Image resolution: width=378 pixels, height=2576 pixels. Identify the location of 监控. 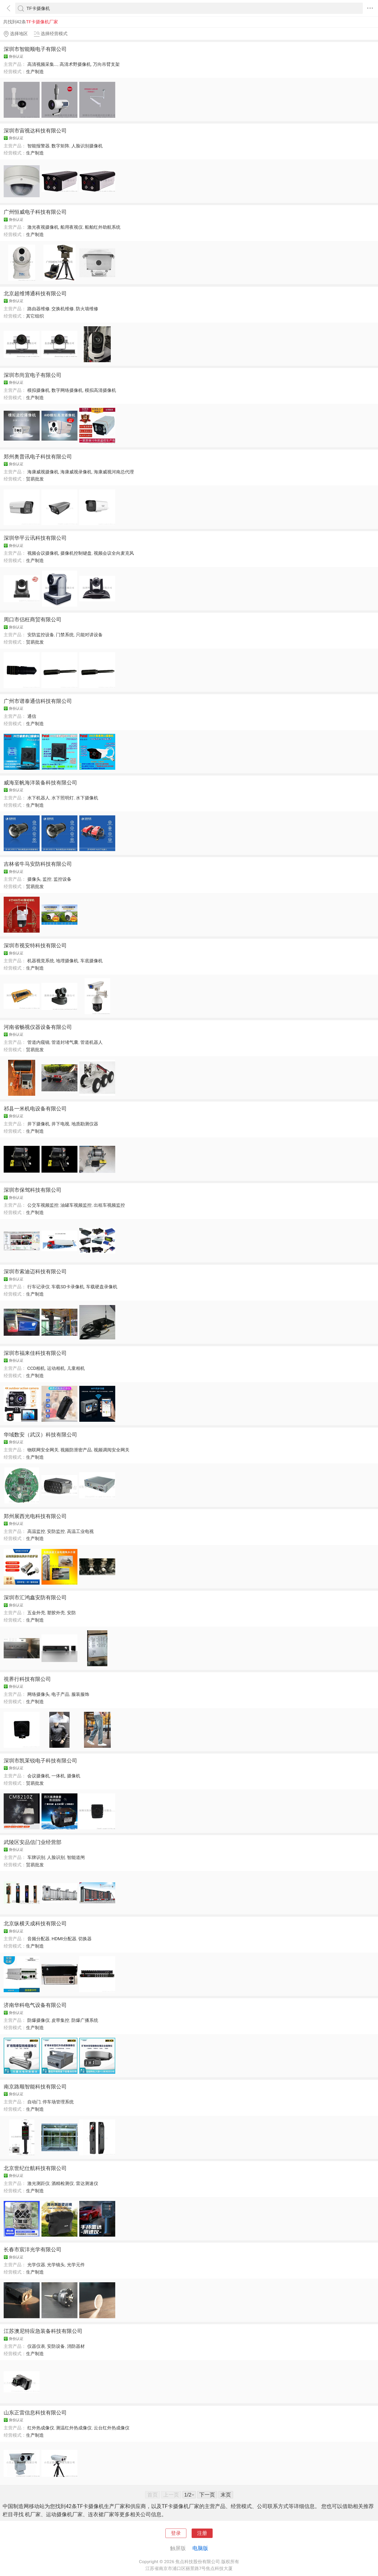
(47, 879).